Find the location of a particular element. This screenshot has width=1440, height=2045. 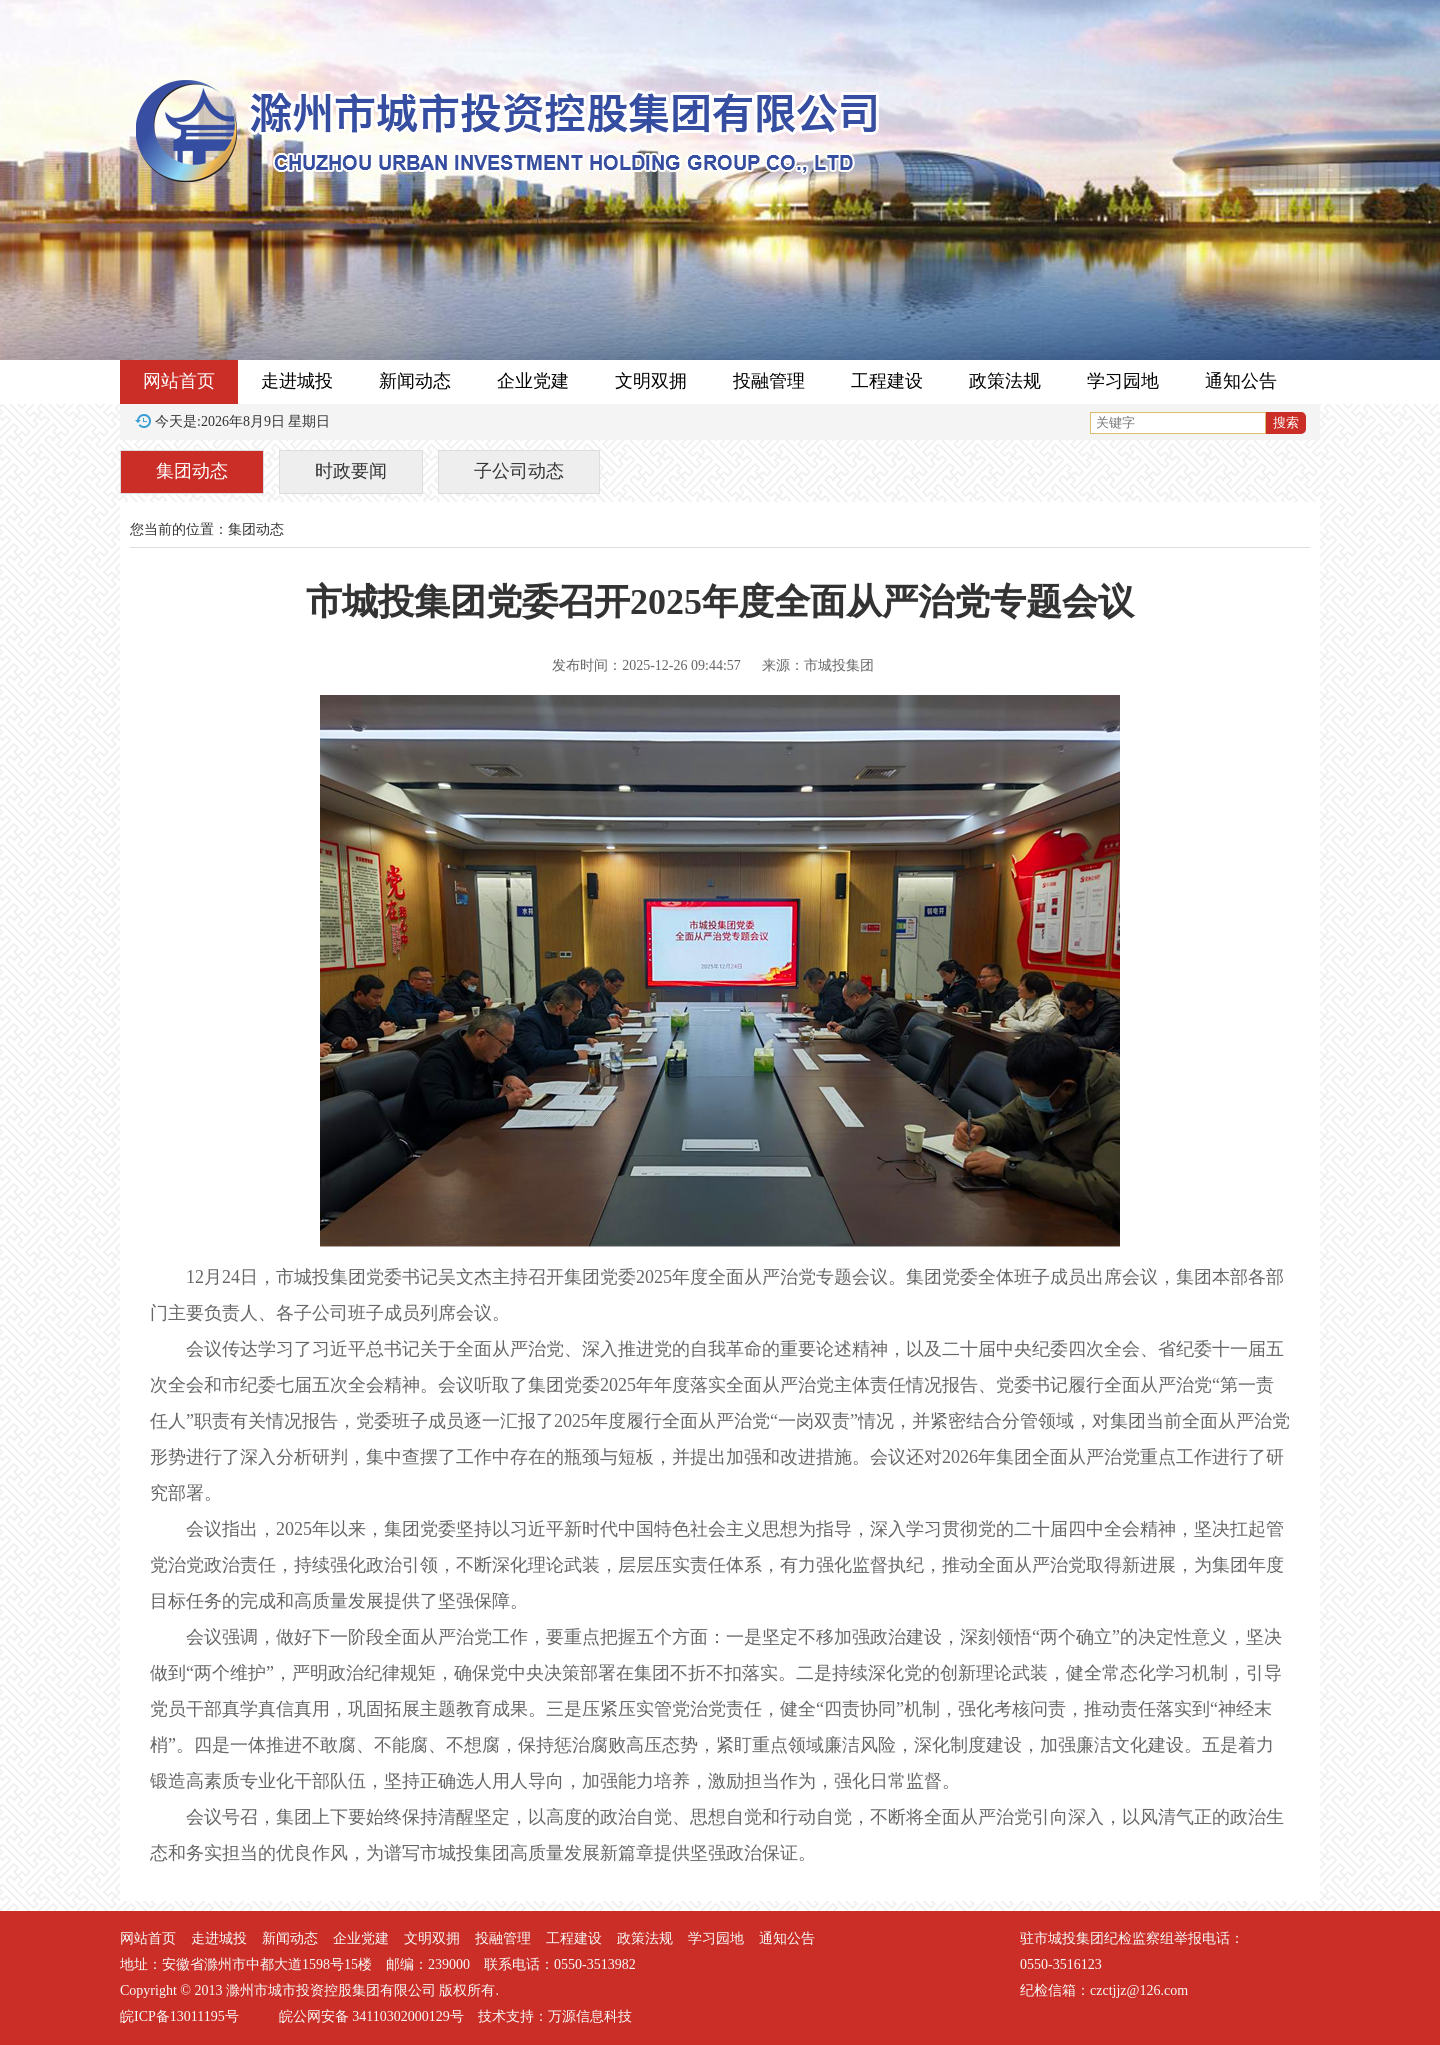

技术支持：万源信息科技 is located at coordinates (555, 2016).